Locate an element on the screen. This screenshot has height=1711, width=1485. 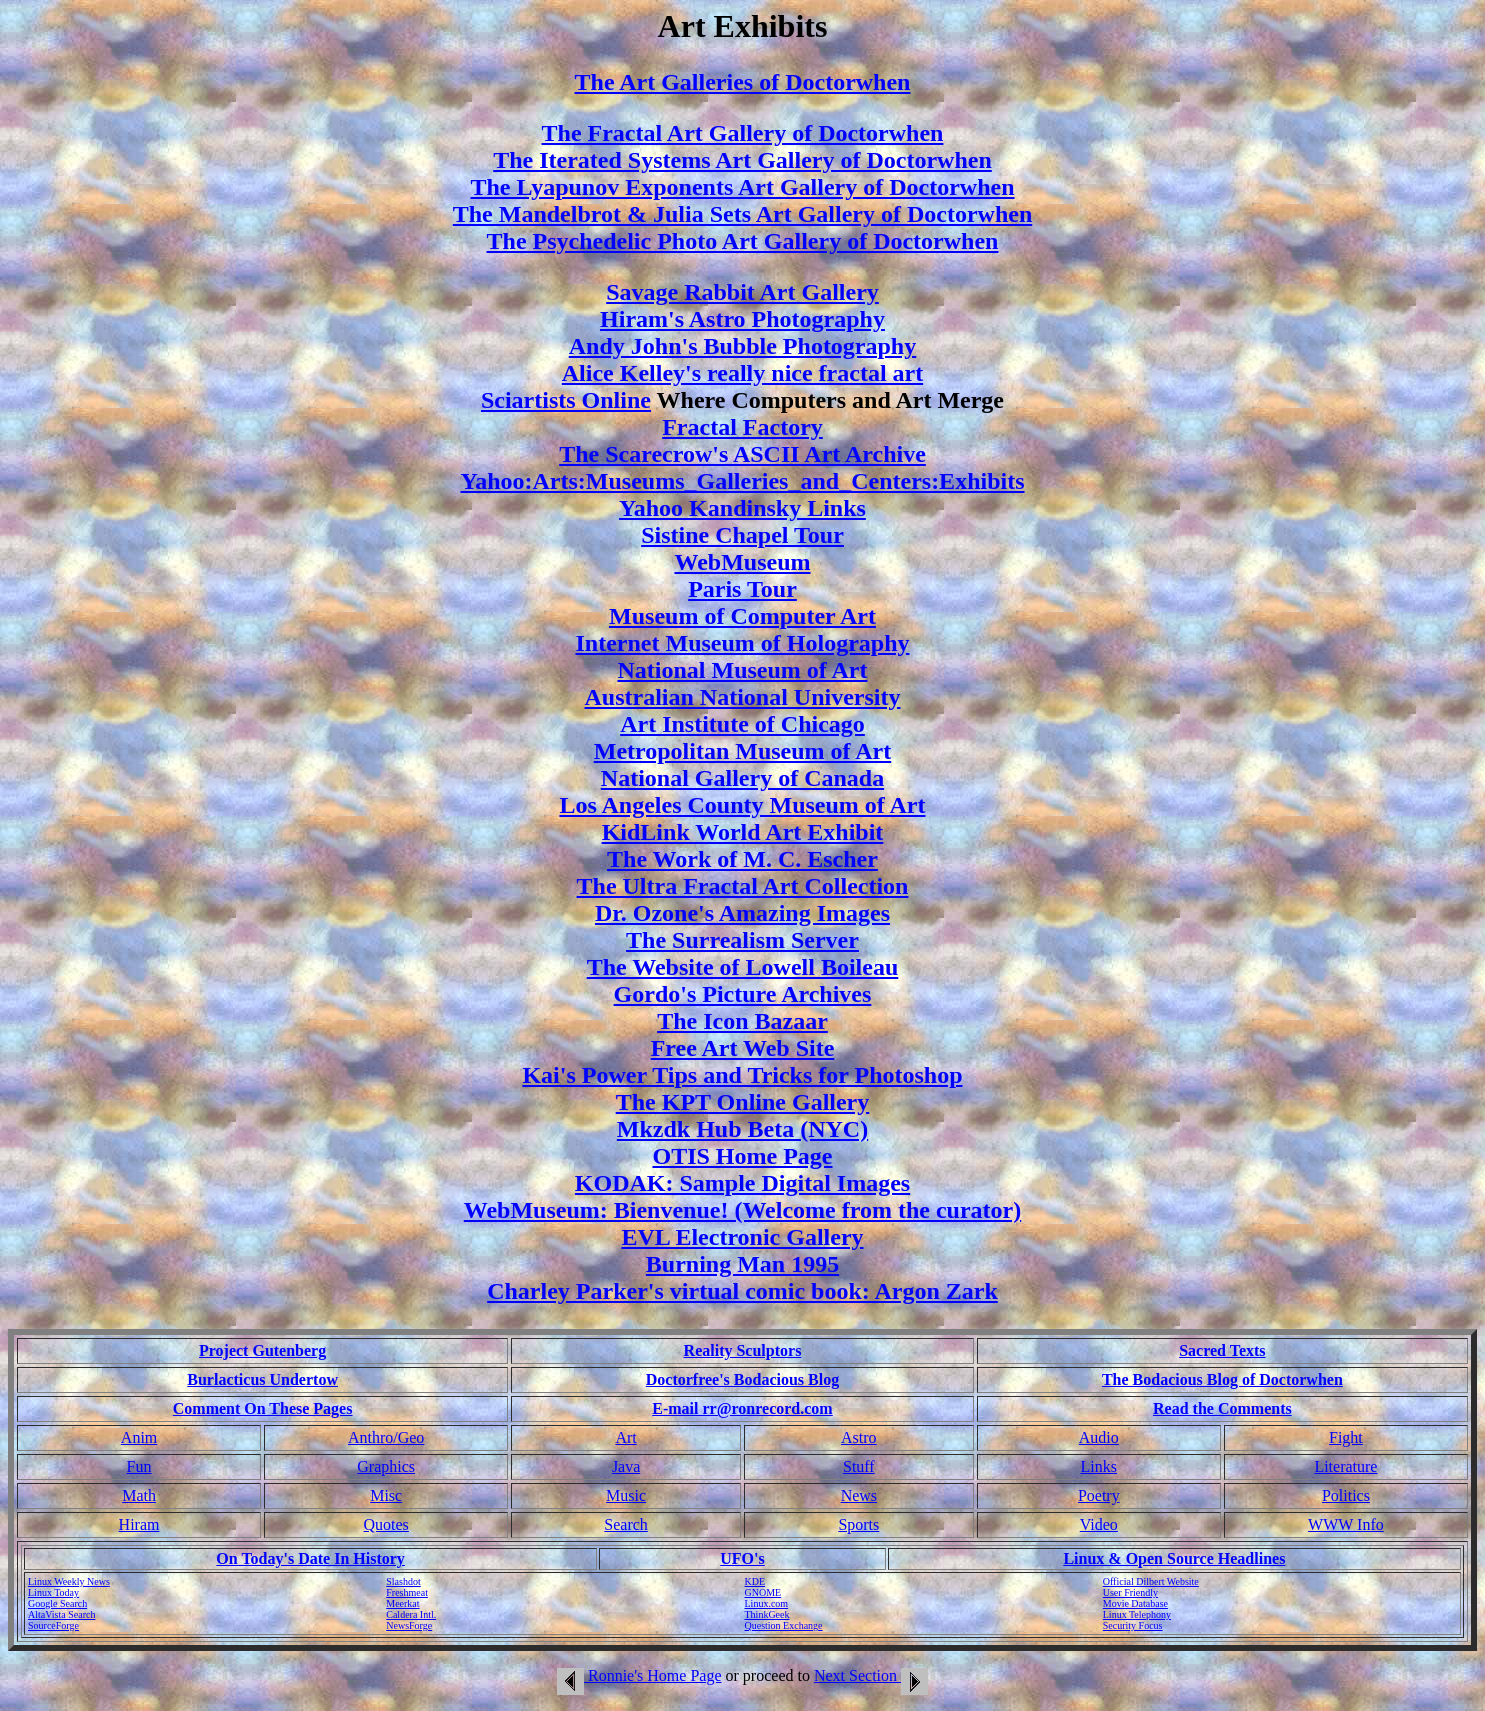
Google Search is located at coordinates (57, 1603).